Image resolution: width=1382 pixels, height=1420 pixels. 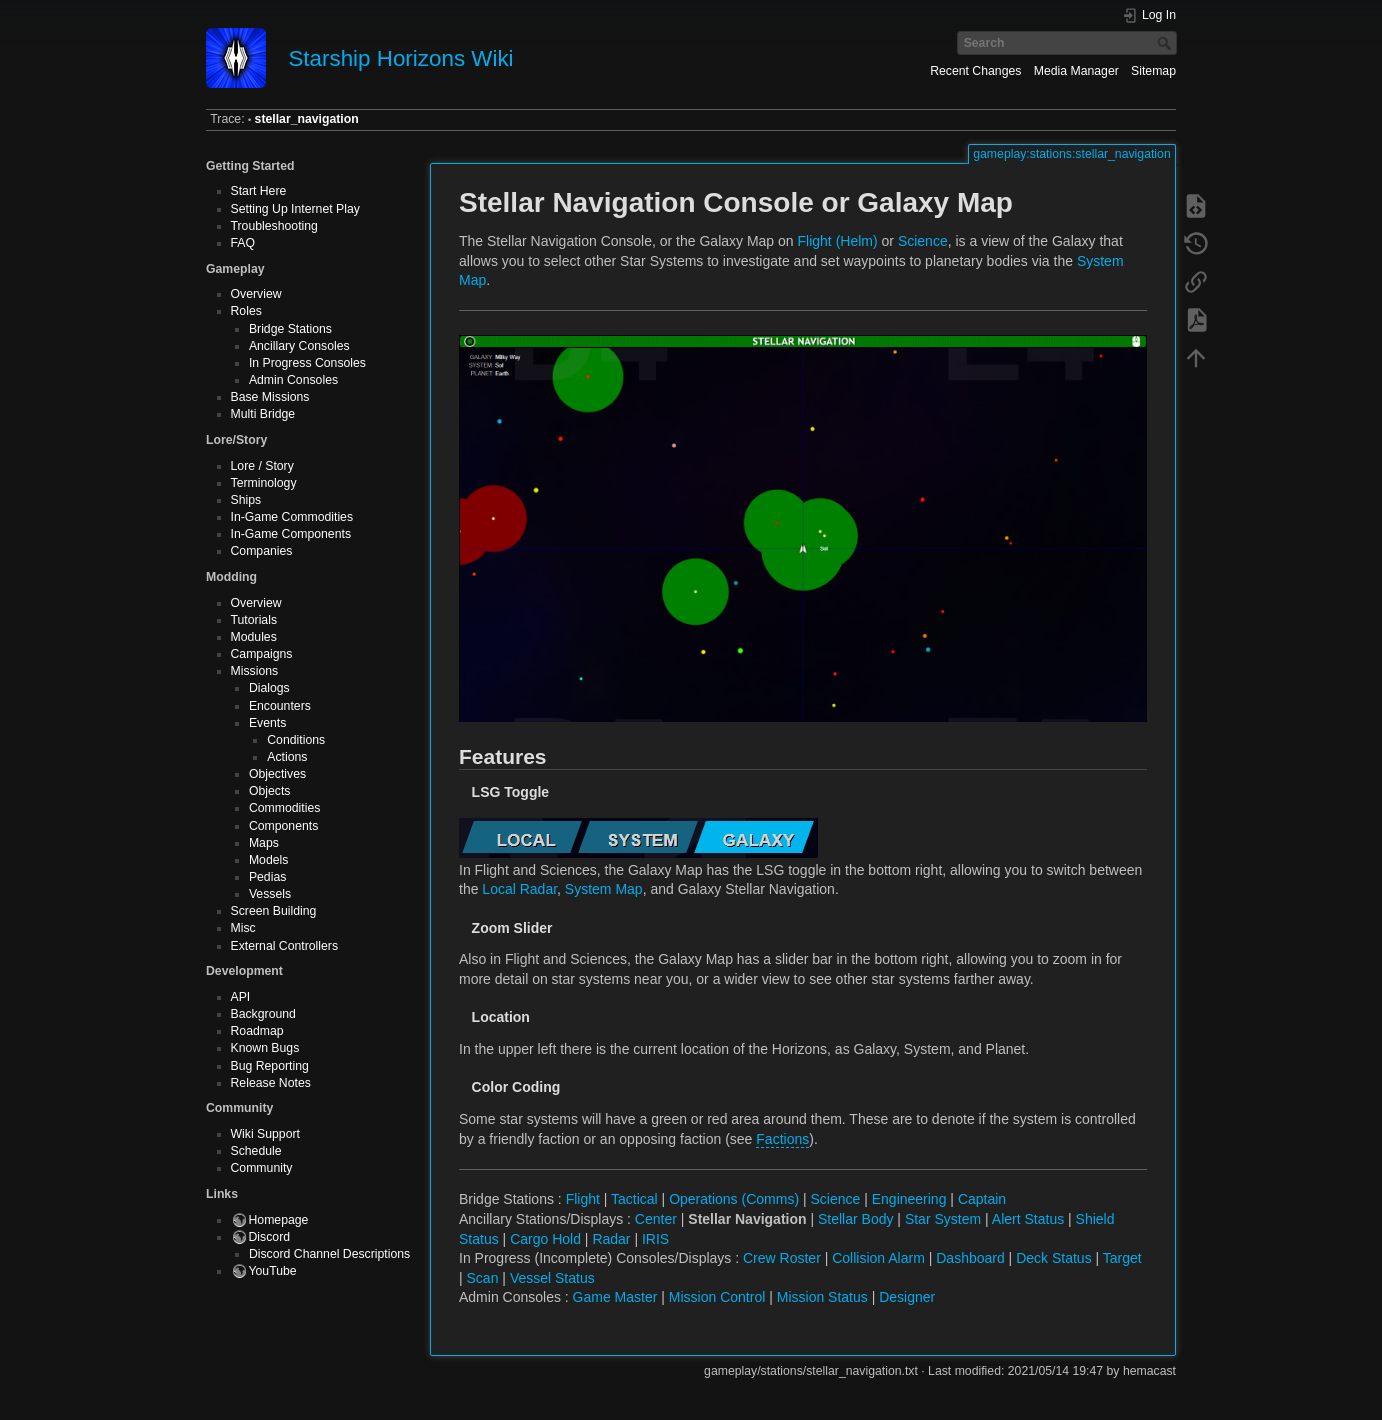 I want to click on Modules, so click(x=254, y=637).